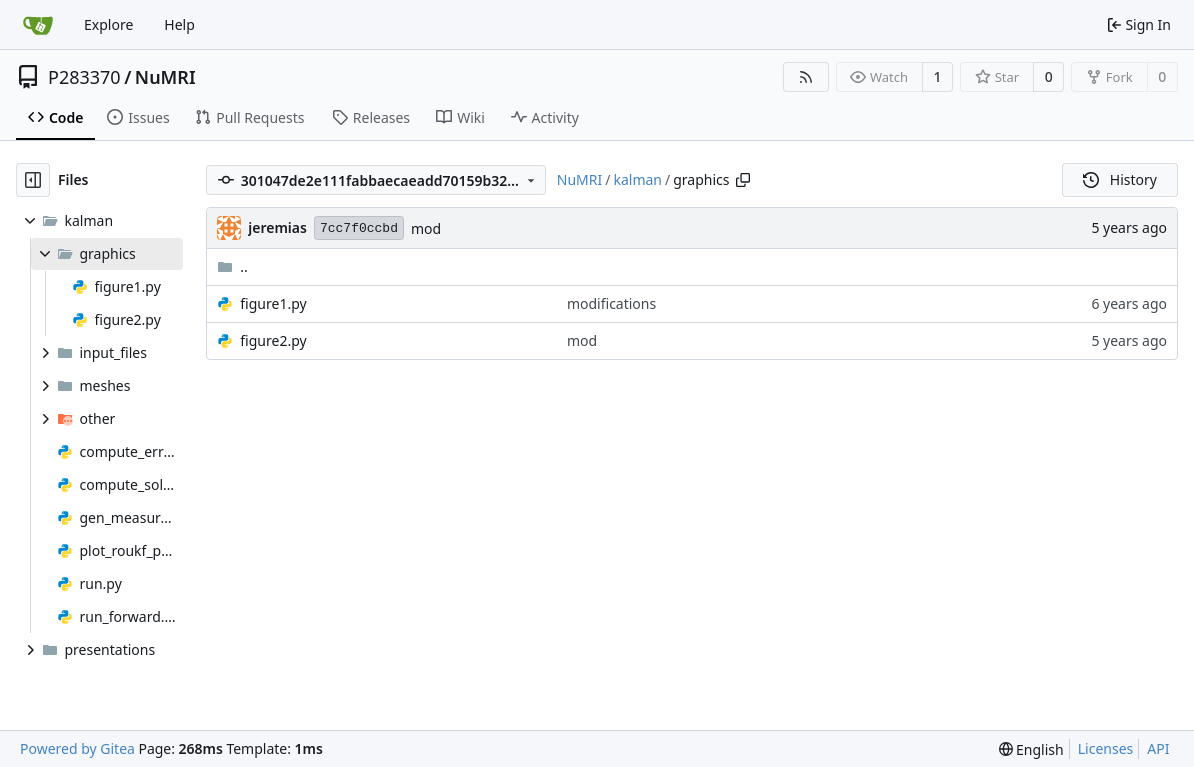 The width and height of the screenshot is (1194, 767). What do you see at coordinates (1106, 748) in the screenshot?
I see `Licenses` at bounding box center [1106, 748].